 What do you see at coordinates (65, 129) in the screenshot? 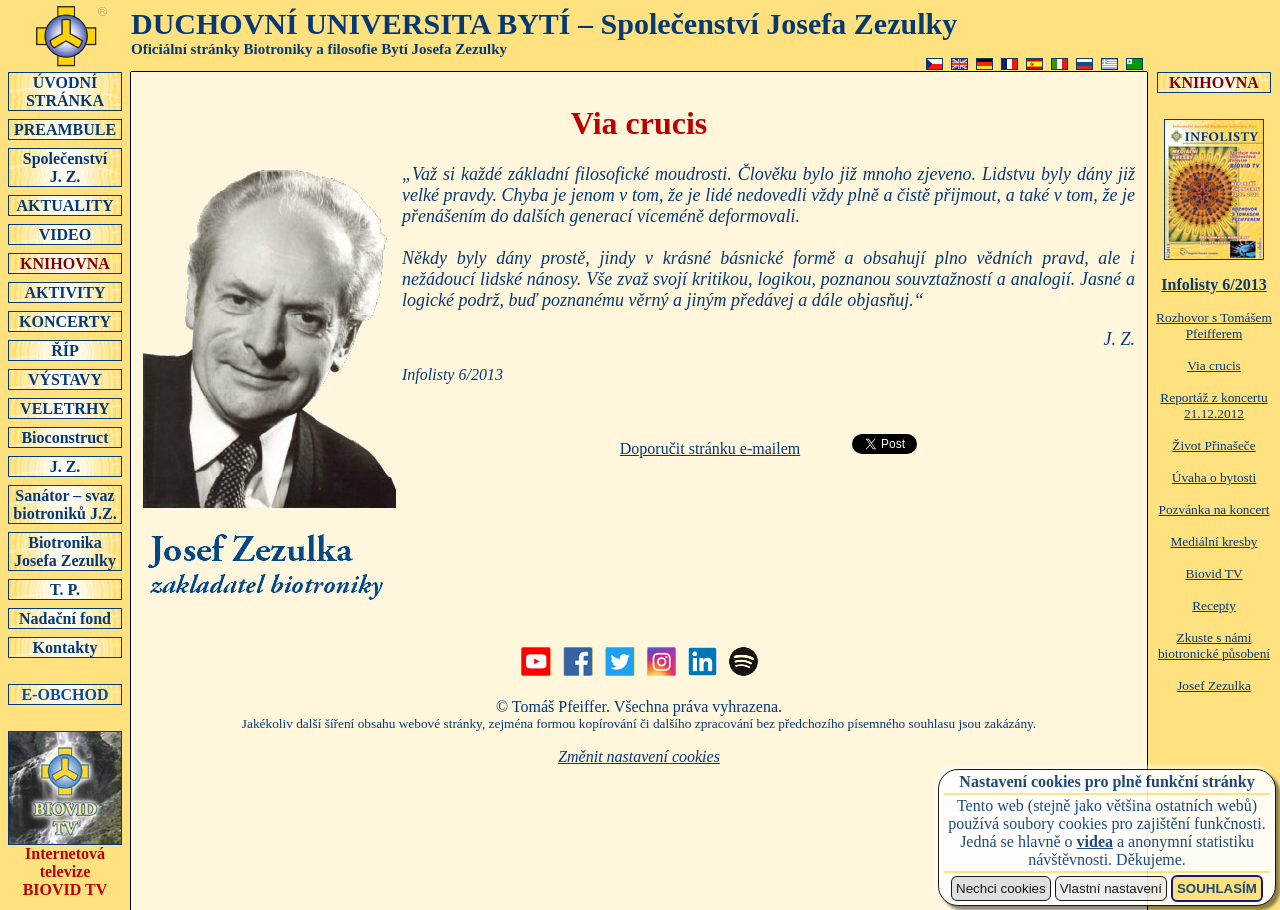
I see `PREAMBULE` at bounding box center [65, 129].